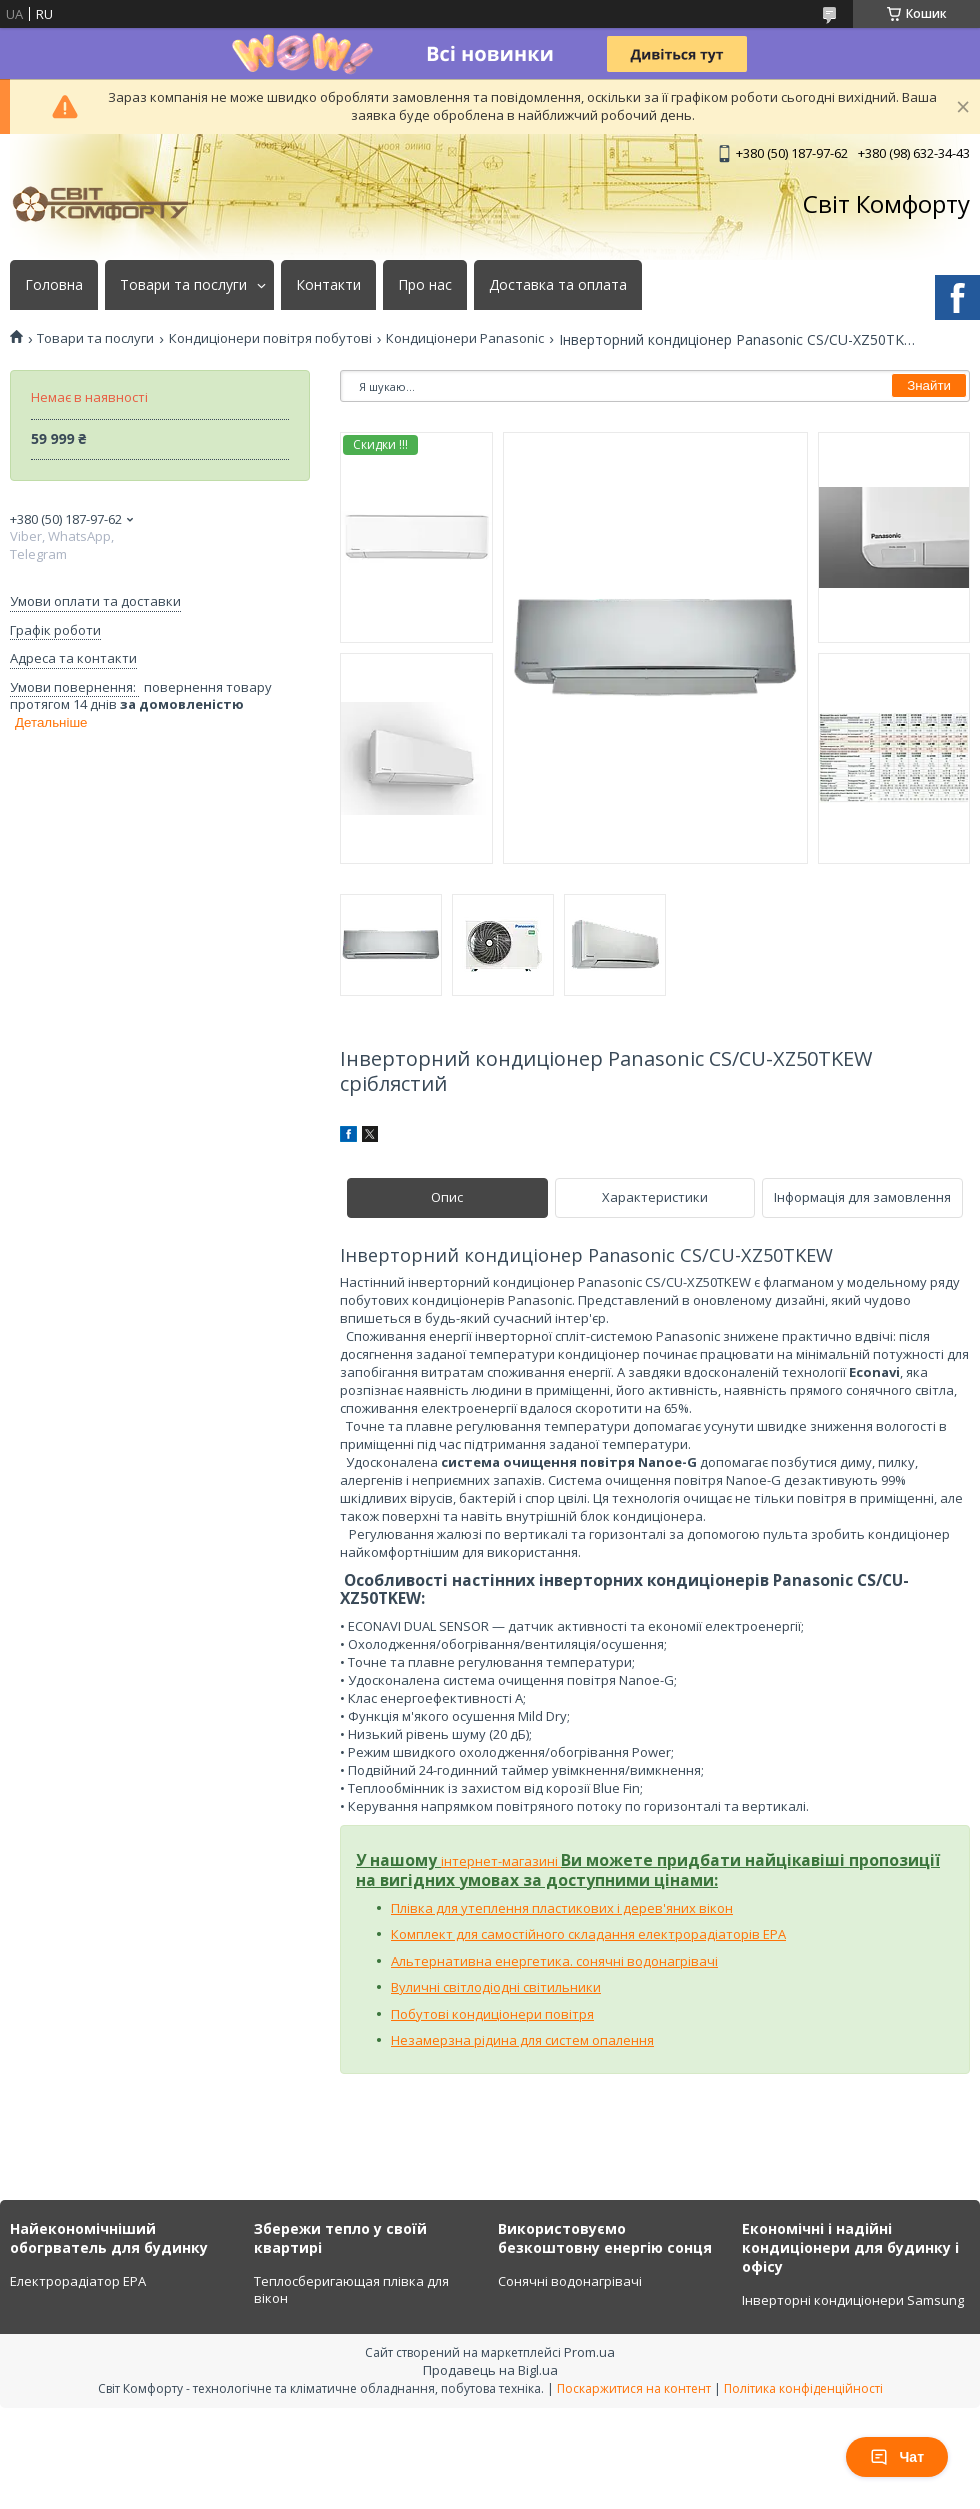  I want to click on Альтернативна енергетика. сонячні водонагрівачі, so click(554, 1961).